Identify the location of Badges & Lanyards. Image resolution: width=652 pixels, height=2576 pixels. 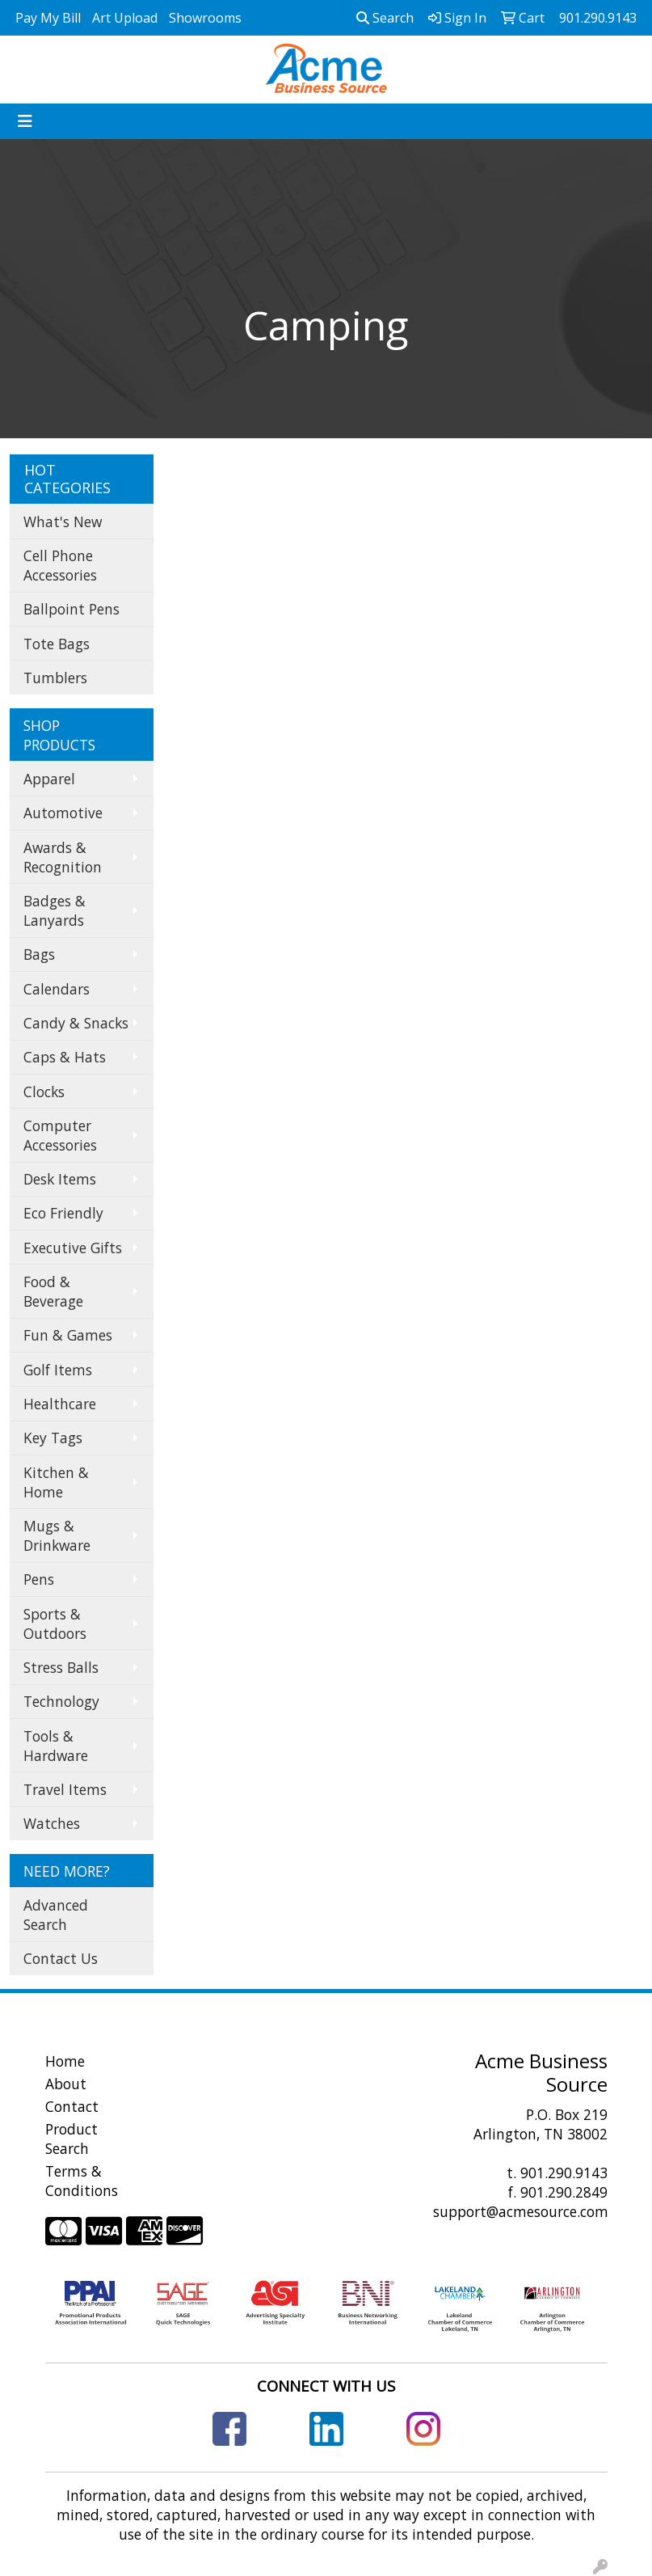
(54, 910).